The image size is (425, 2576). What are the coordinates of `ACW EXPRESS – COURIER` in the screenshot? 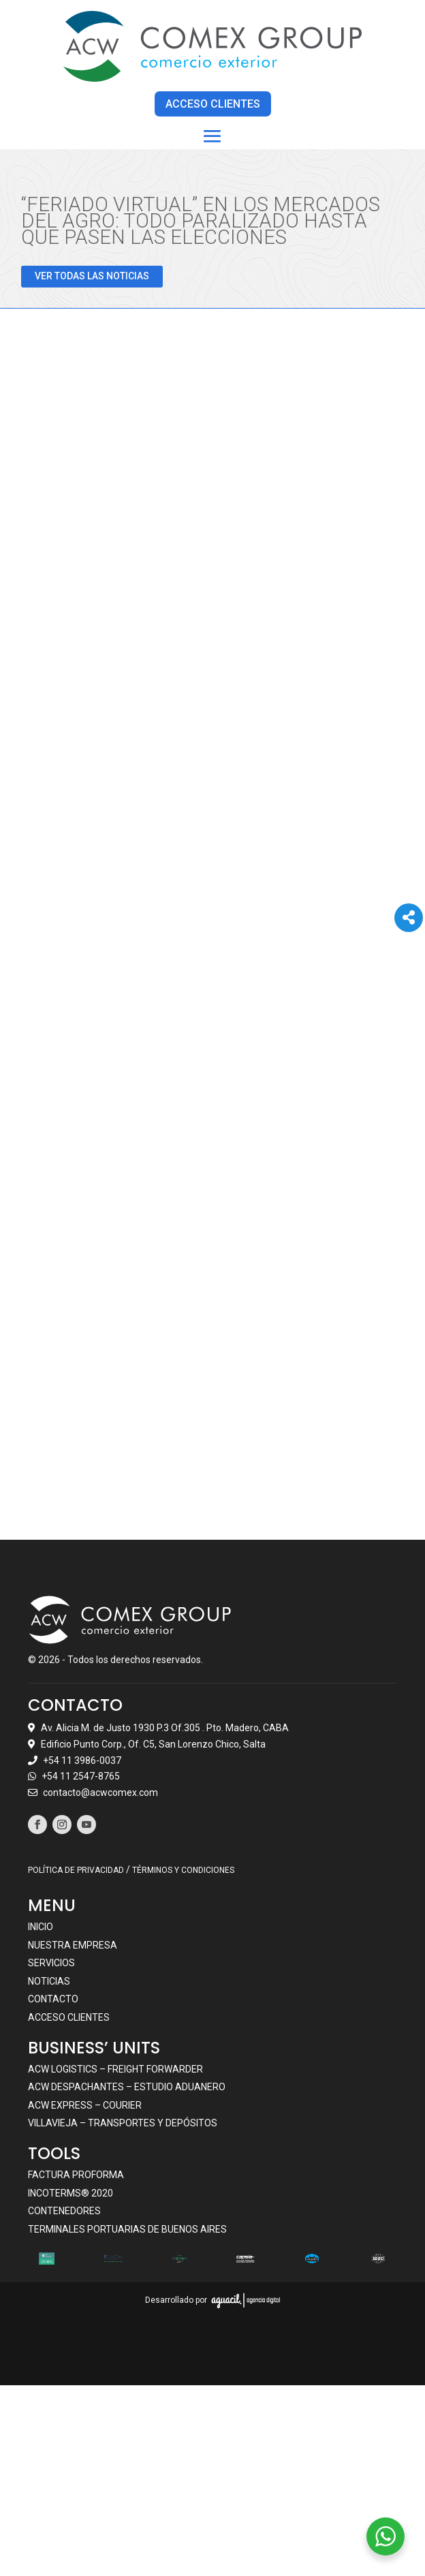 It's located at (85, 2104).